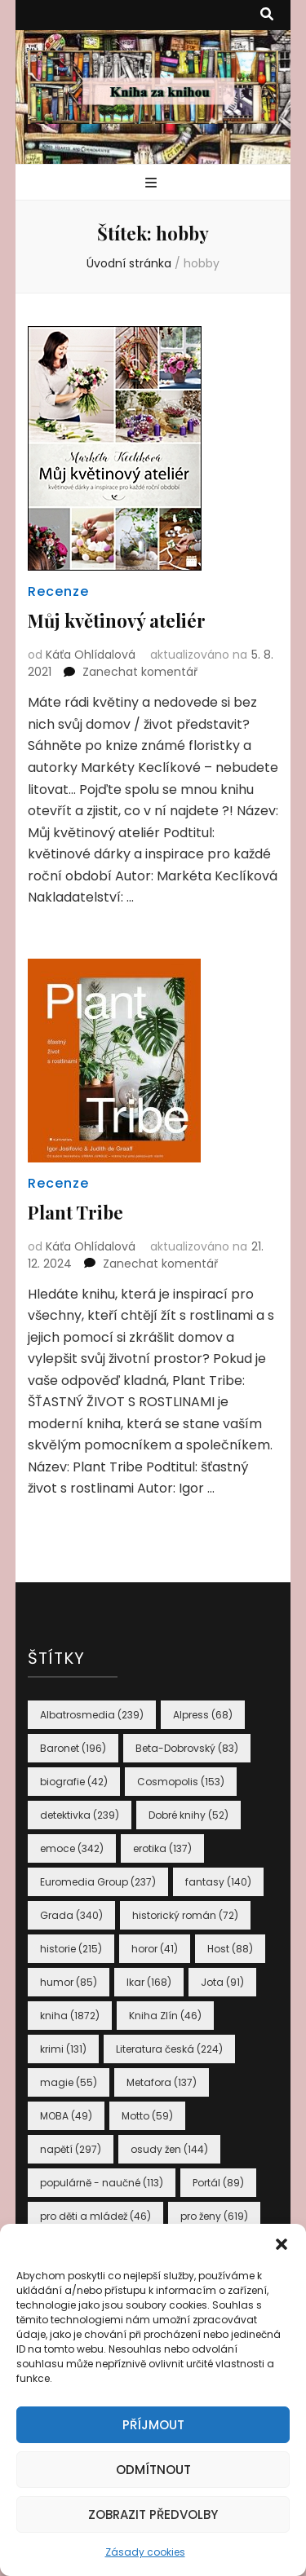  What do you see at coordinates (73, 1748) in the screenshot?
I see `Baronet [Baronet (196 položek)]` at bounding box center [73, 1748].